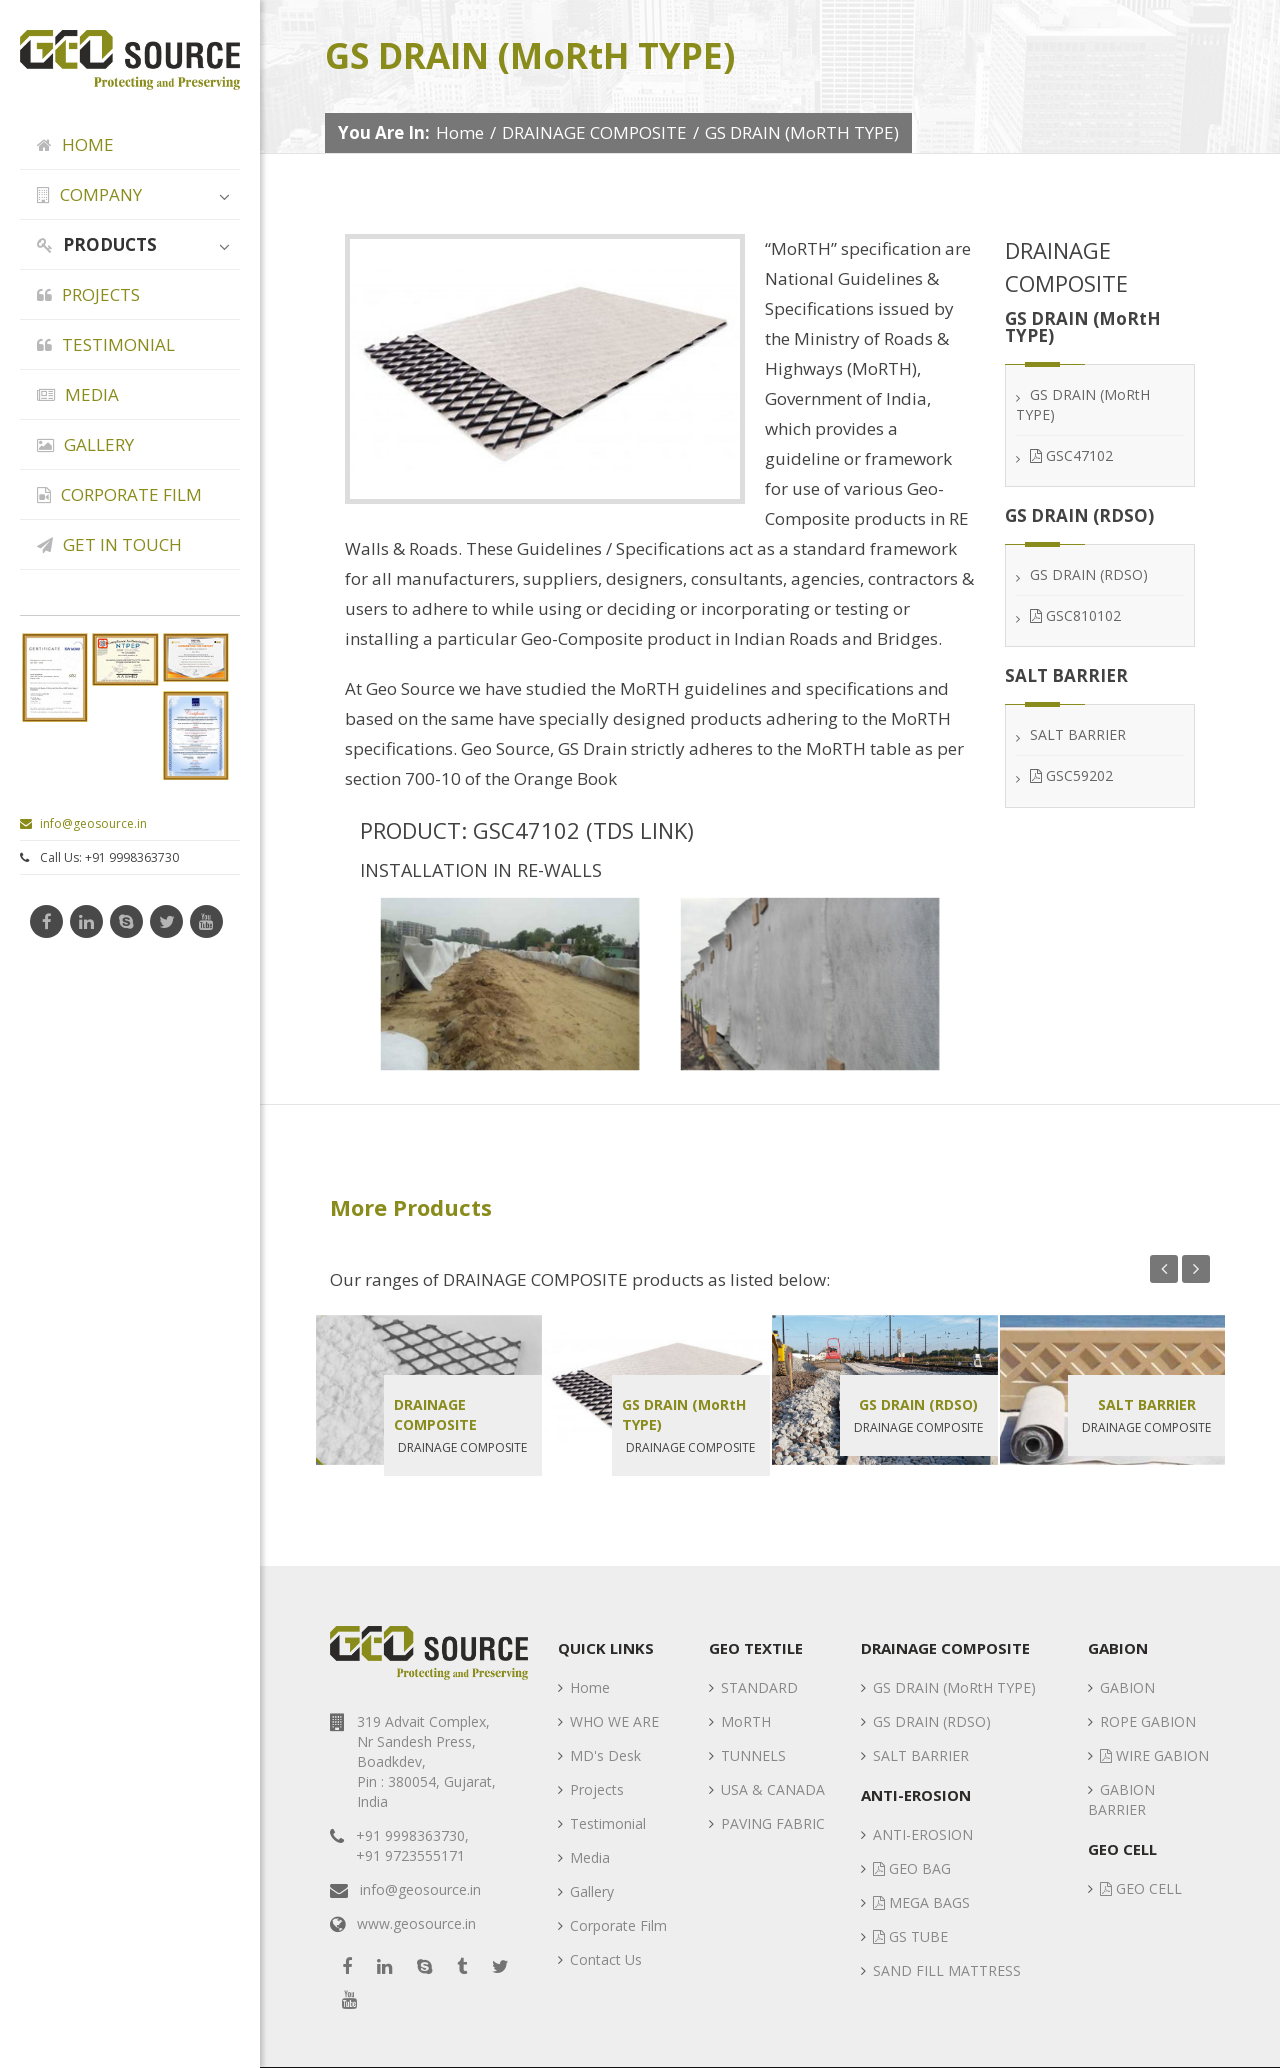 The image size is (1280, 2068). I want to click on WIRE GABION, so click(1154, 1755).